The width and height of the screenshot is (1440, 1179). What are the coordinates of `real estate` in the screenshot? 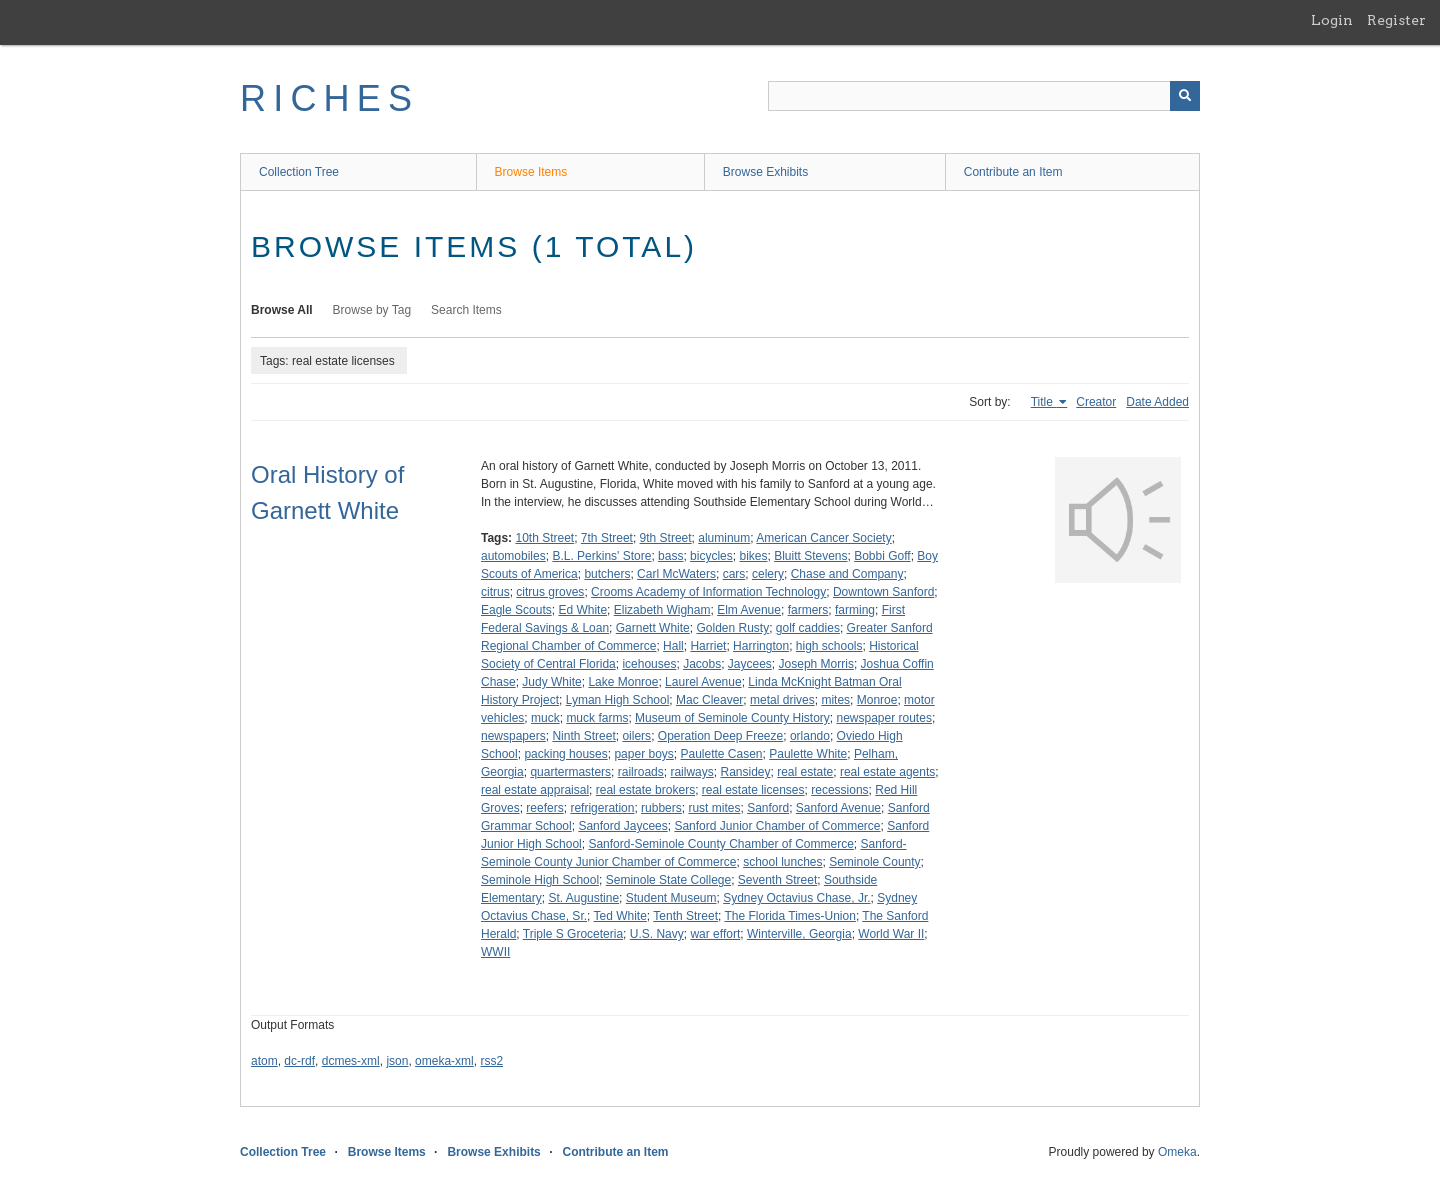 It's located at (805, 772).